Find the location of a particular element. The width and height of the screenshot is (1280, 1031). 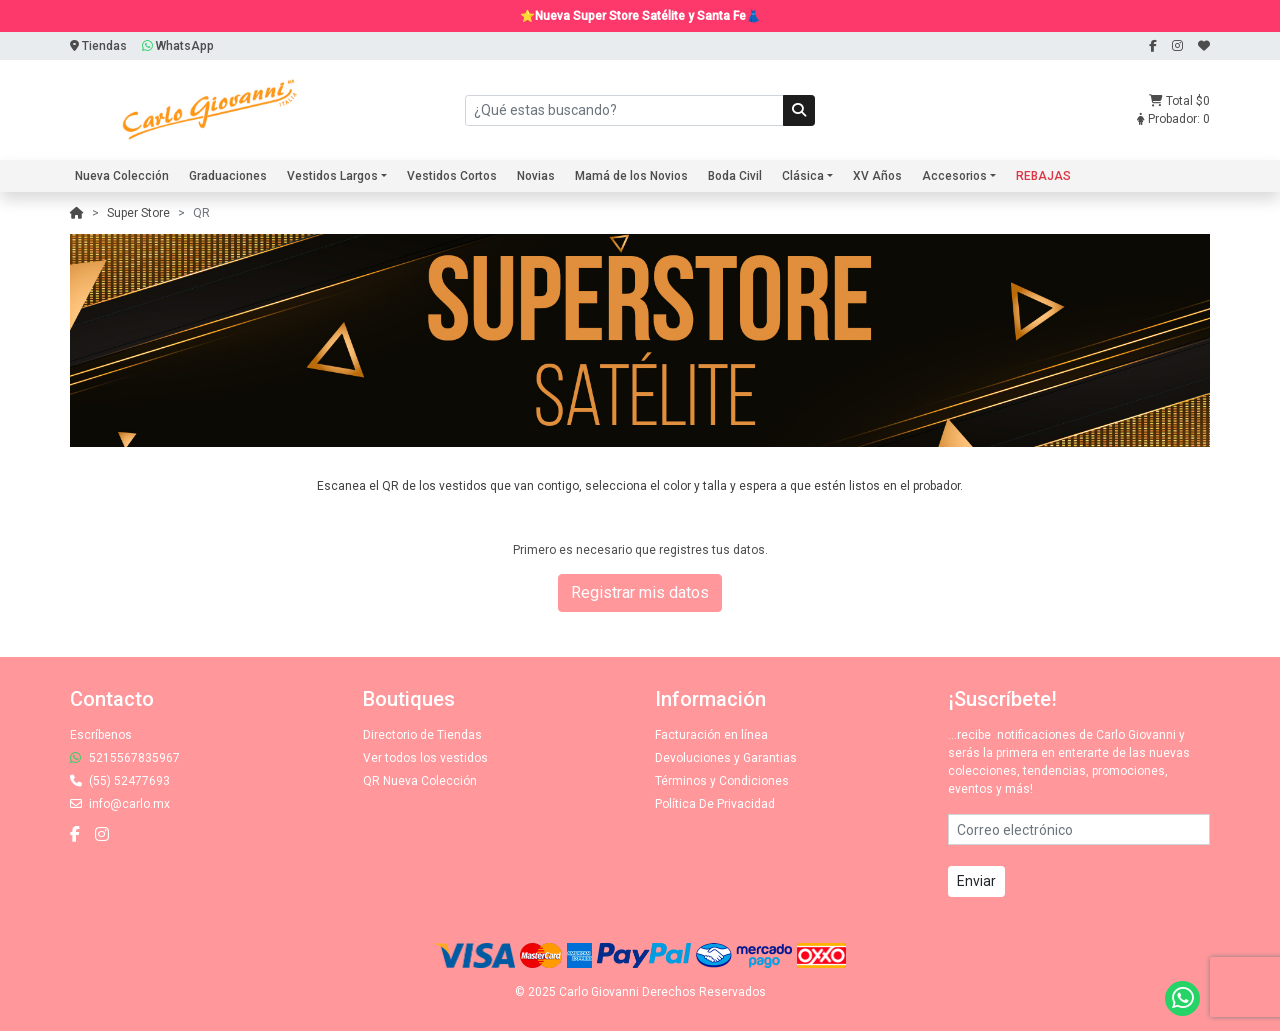

REBAJAS is located at coordinates (1043, 176).